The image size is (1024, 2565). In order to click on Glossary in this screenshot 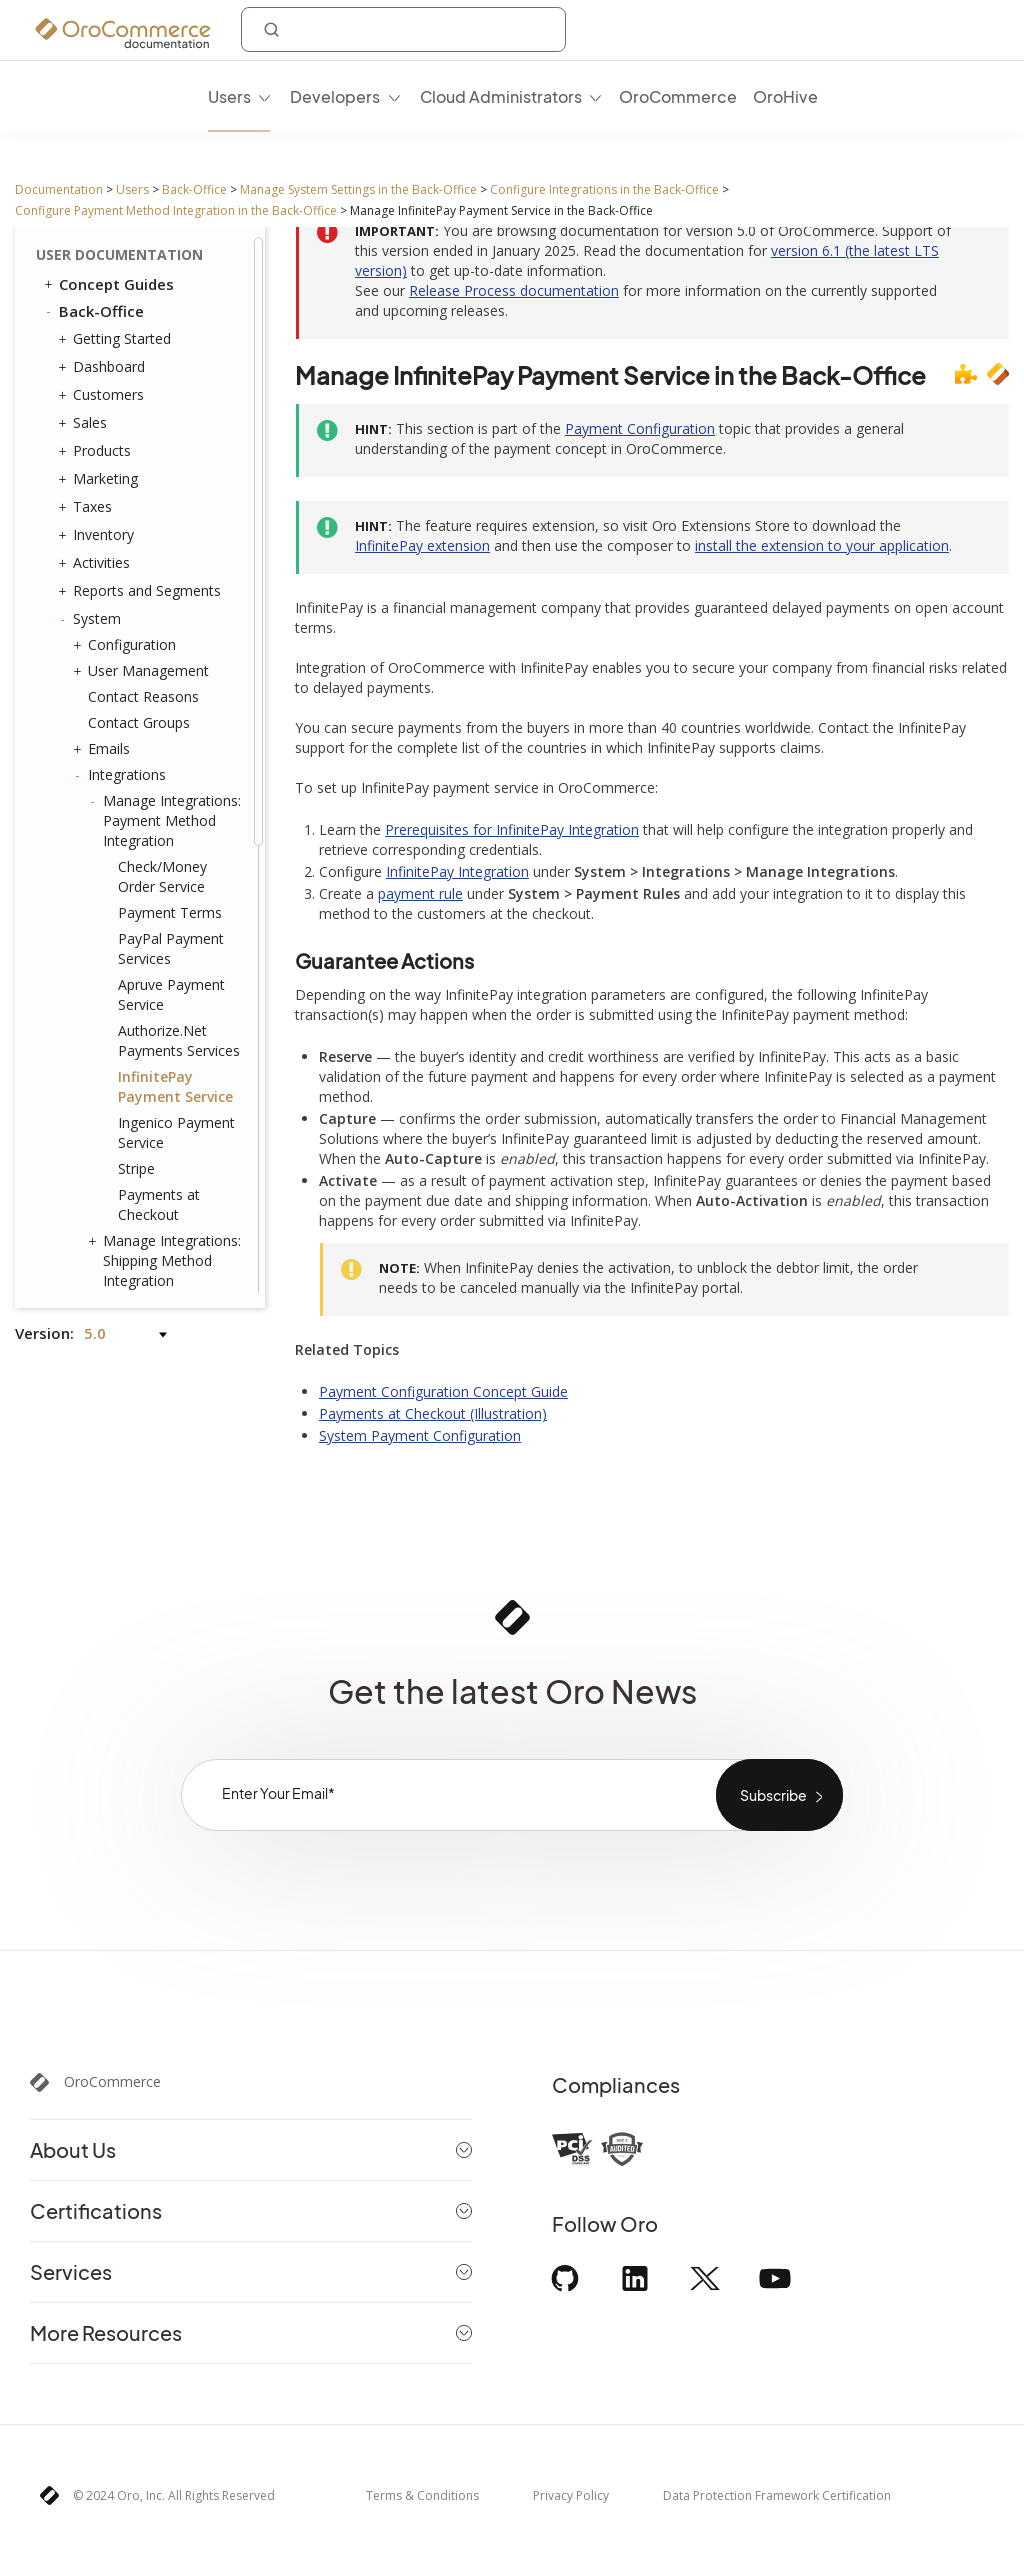, I will do `click(91, 1275)`.